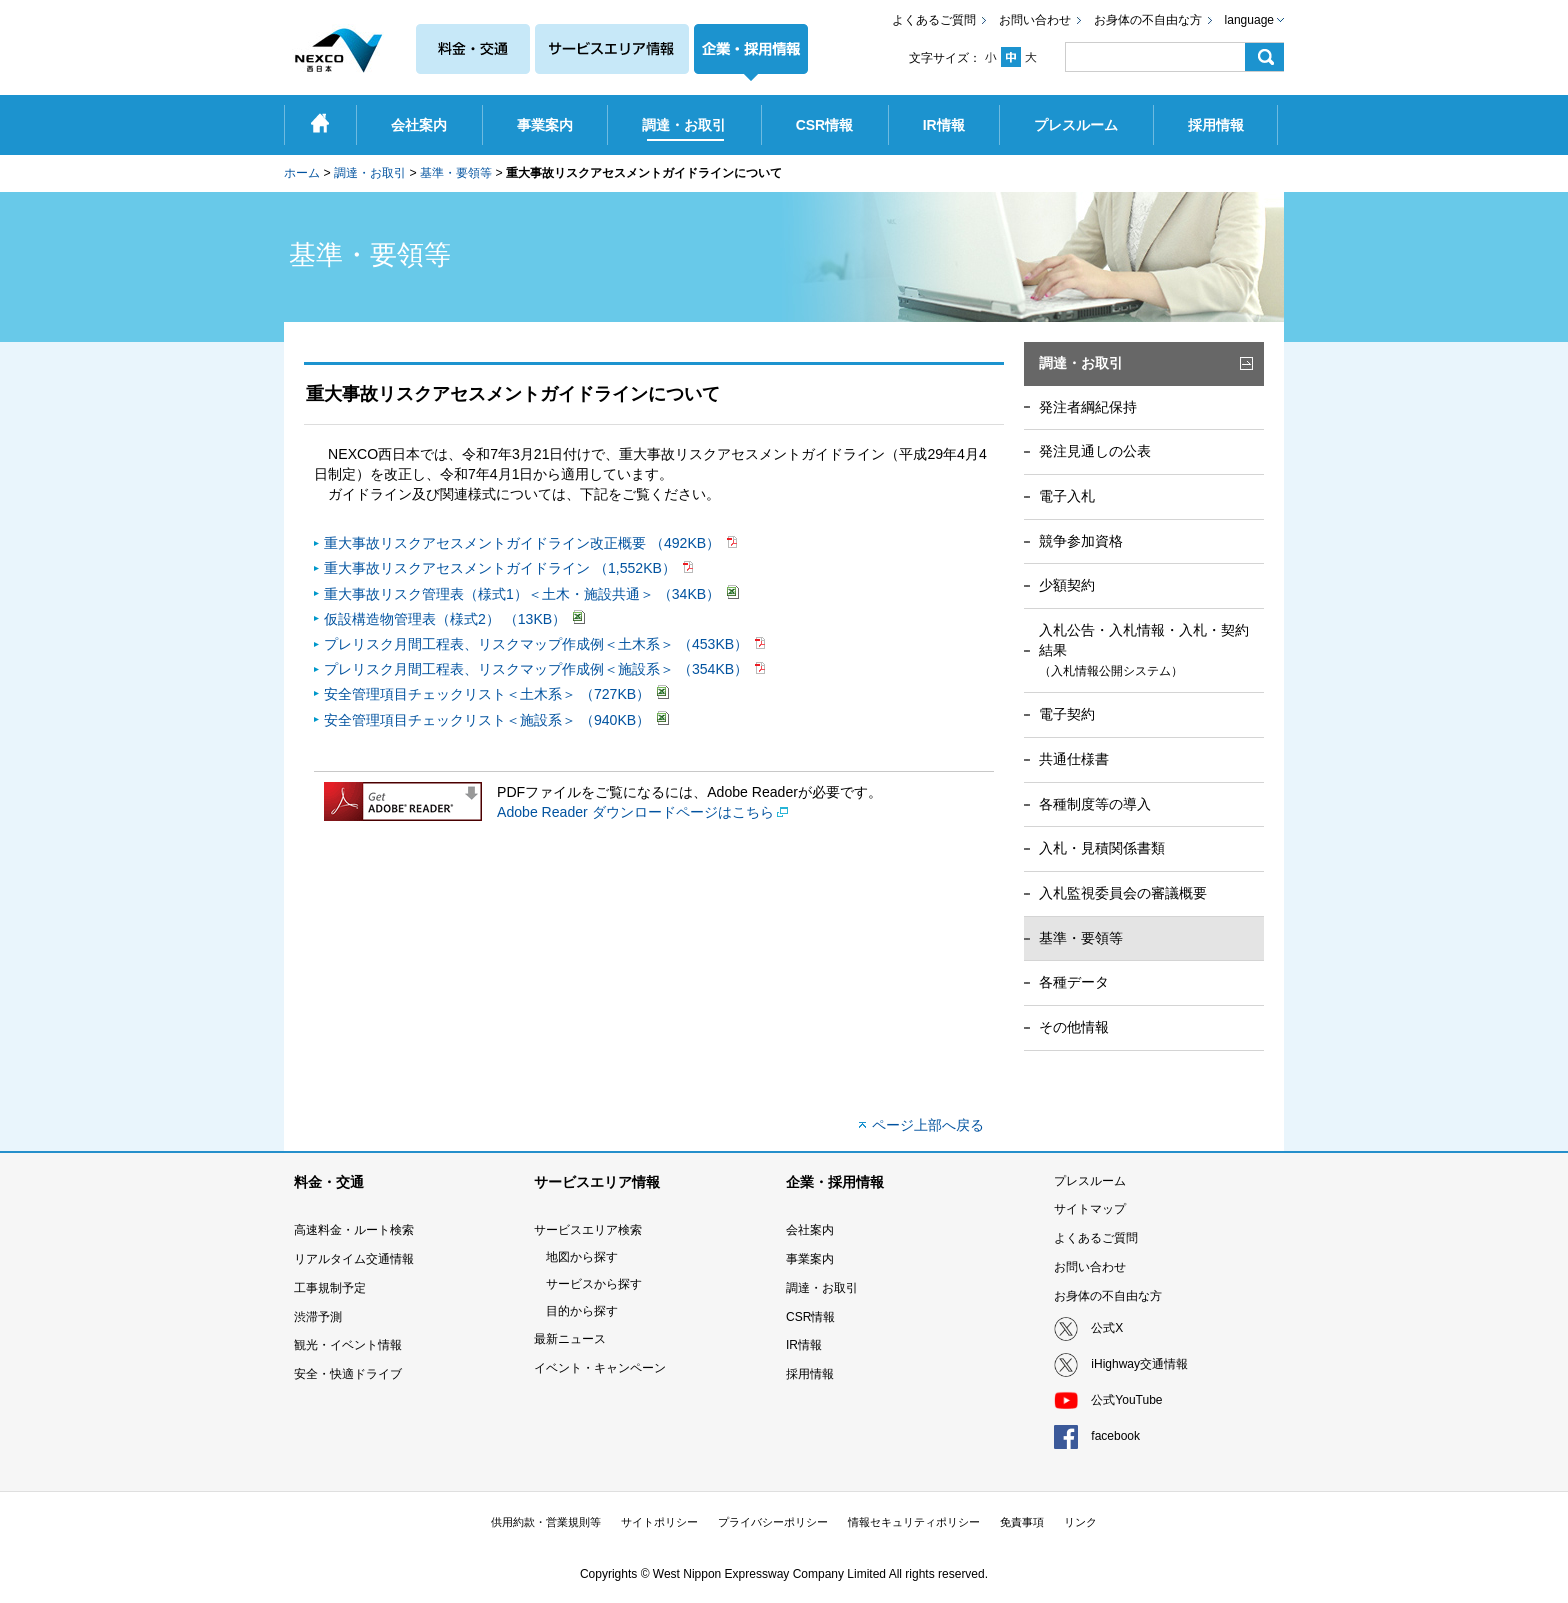  Describe the element at coordinates (810, 1317) in the screenshot. I see `CSR情報` at that location.